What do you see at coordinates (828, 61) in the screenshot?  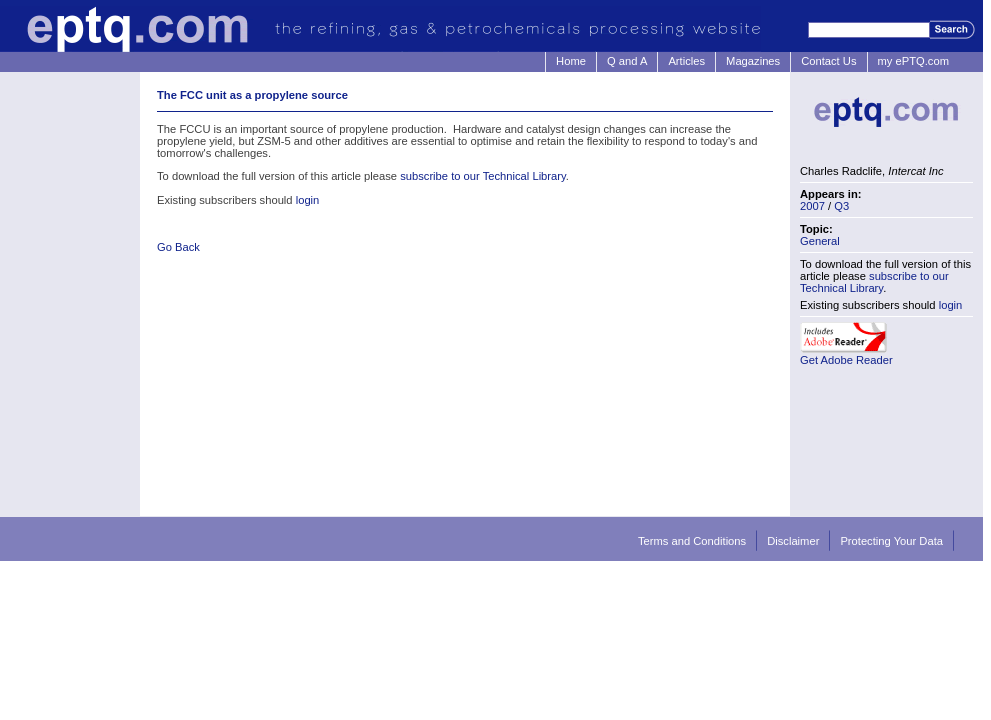 I see `Contact Us` at bounding box center [828, 61].